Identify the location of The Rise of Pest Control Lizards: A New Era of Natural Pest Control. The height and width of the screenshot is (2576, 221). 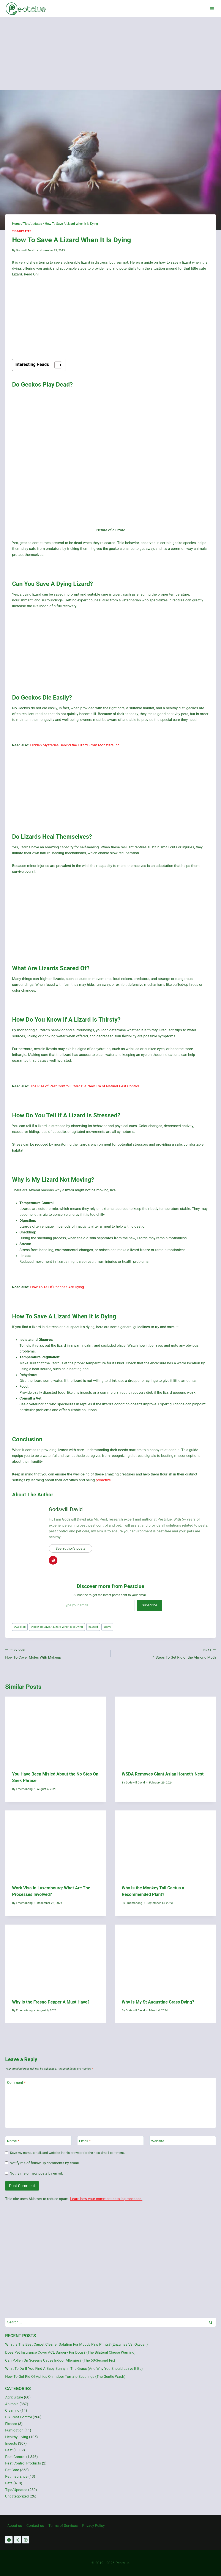
(84, 1086).